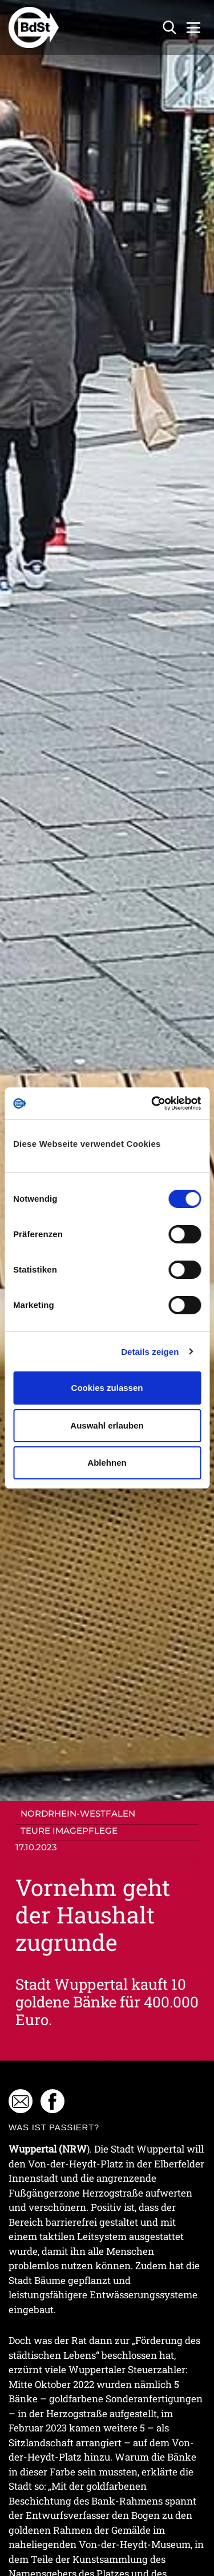 This screenshot has width=214, height=2576. Describe the element at coordinates (107, 1388) in the screenshot. I see `Cookies zulassen` at that location.